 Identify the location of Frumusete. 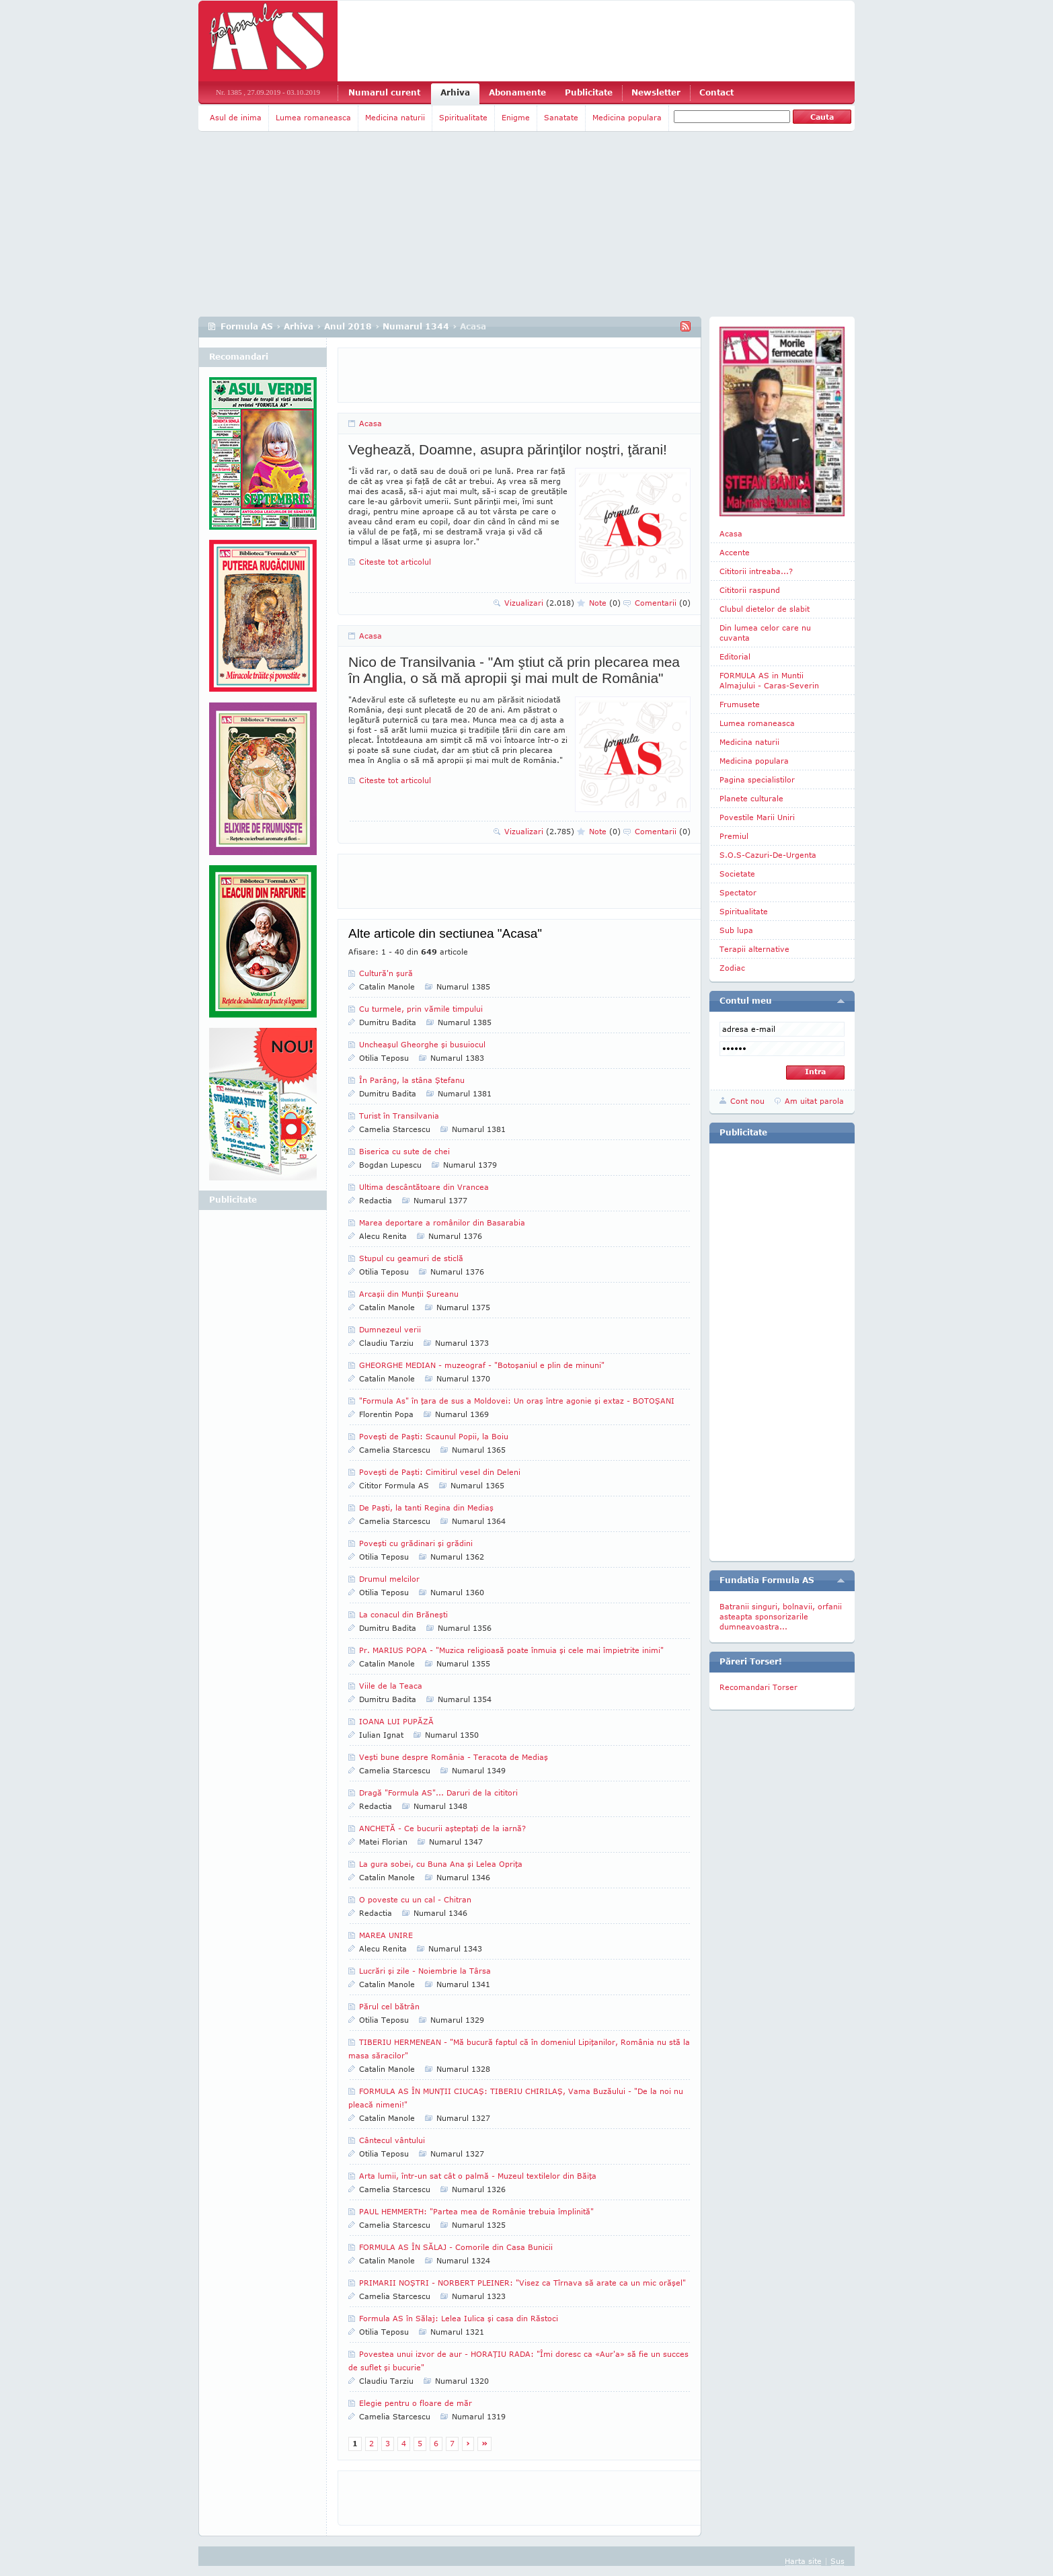
(739, 704).